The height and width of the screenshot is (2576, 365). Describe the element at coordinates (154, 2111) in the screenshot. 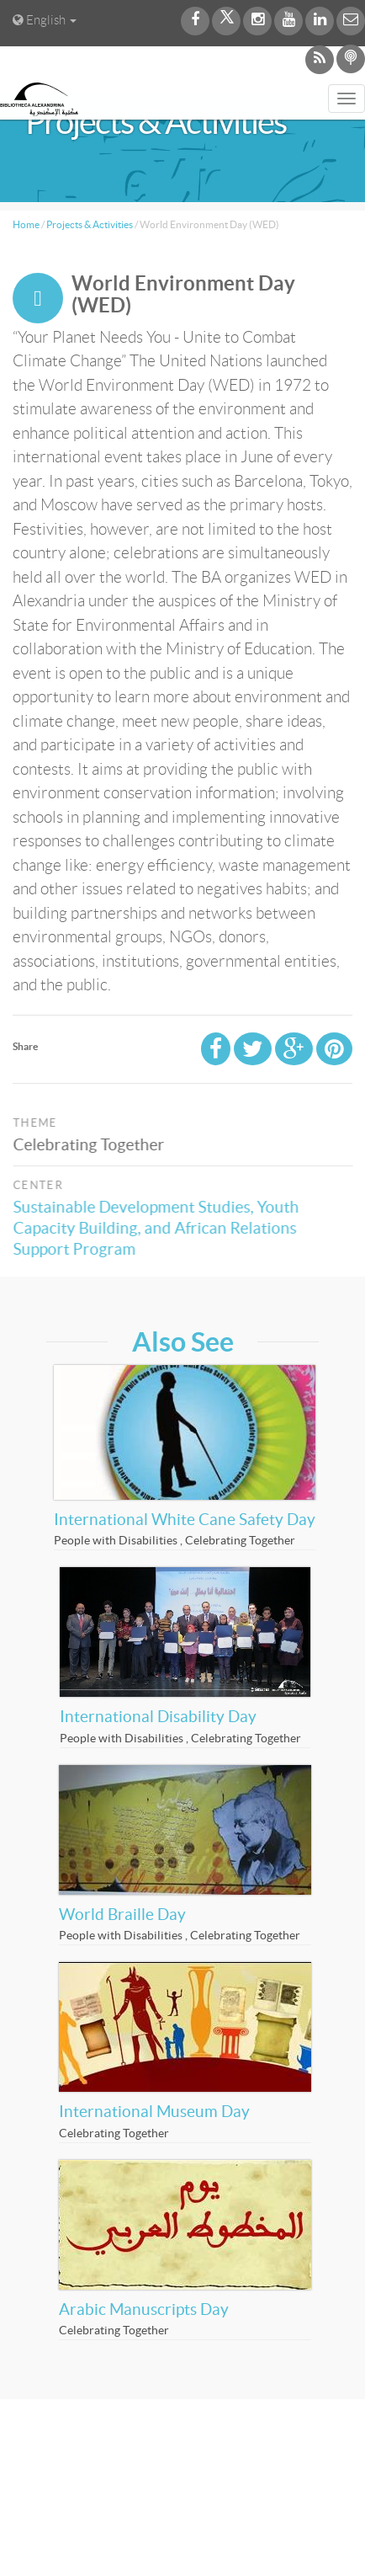

I see `International Museum Day` at that location.